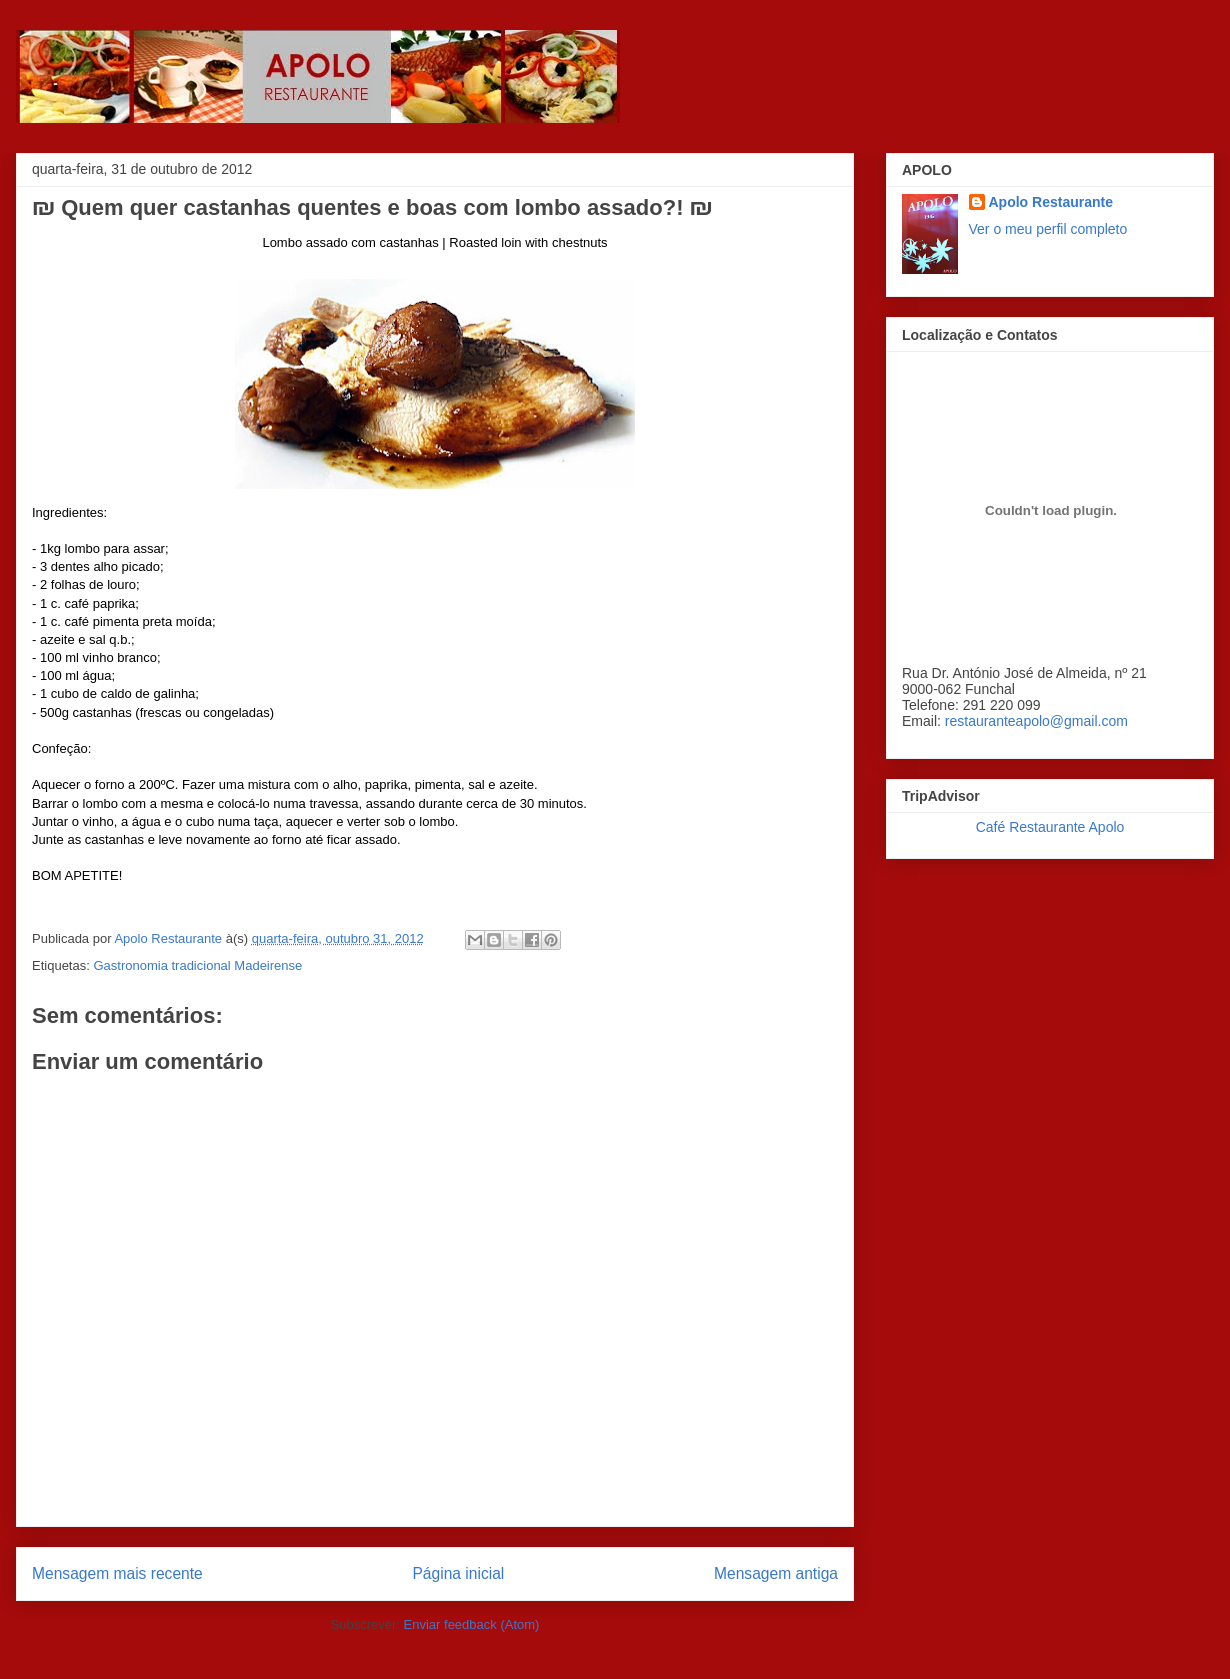 The width and height of the screenshot is (1230, 1679). I want to click on Ver o meu perfil completo, so click(1048, 229).